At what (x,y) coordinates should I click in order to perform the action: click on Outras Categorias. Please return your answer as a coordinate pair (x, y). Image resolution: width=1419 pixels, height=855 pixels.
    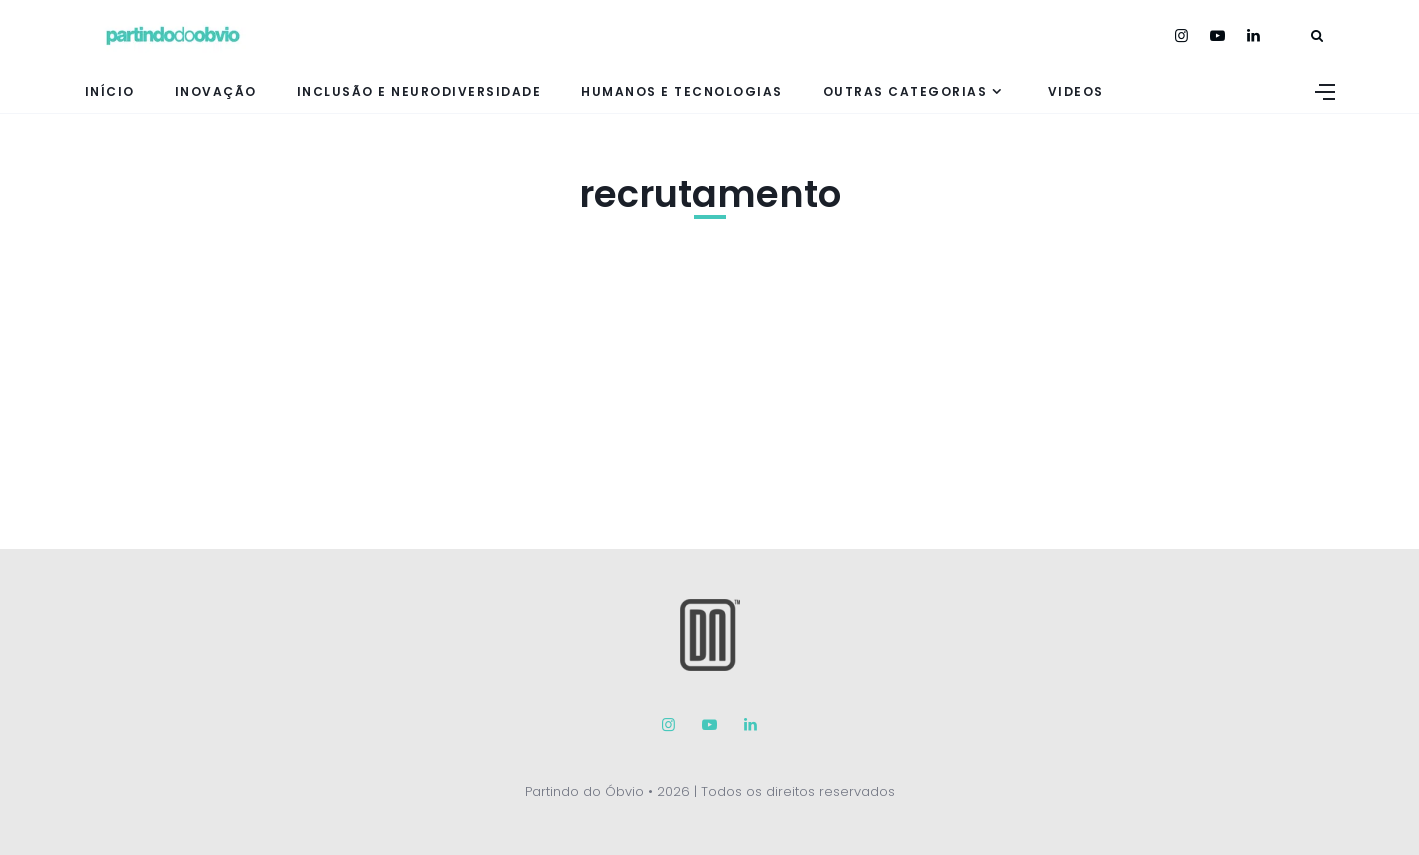
    Looking at the image, I should click on (905, 91).